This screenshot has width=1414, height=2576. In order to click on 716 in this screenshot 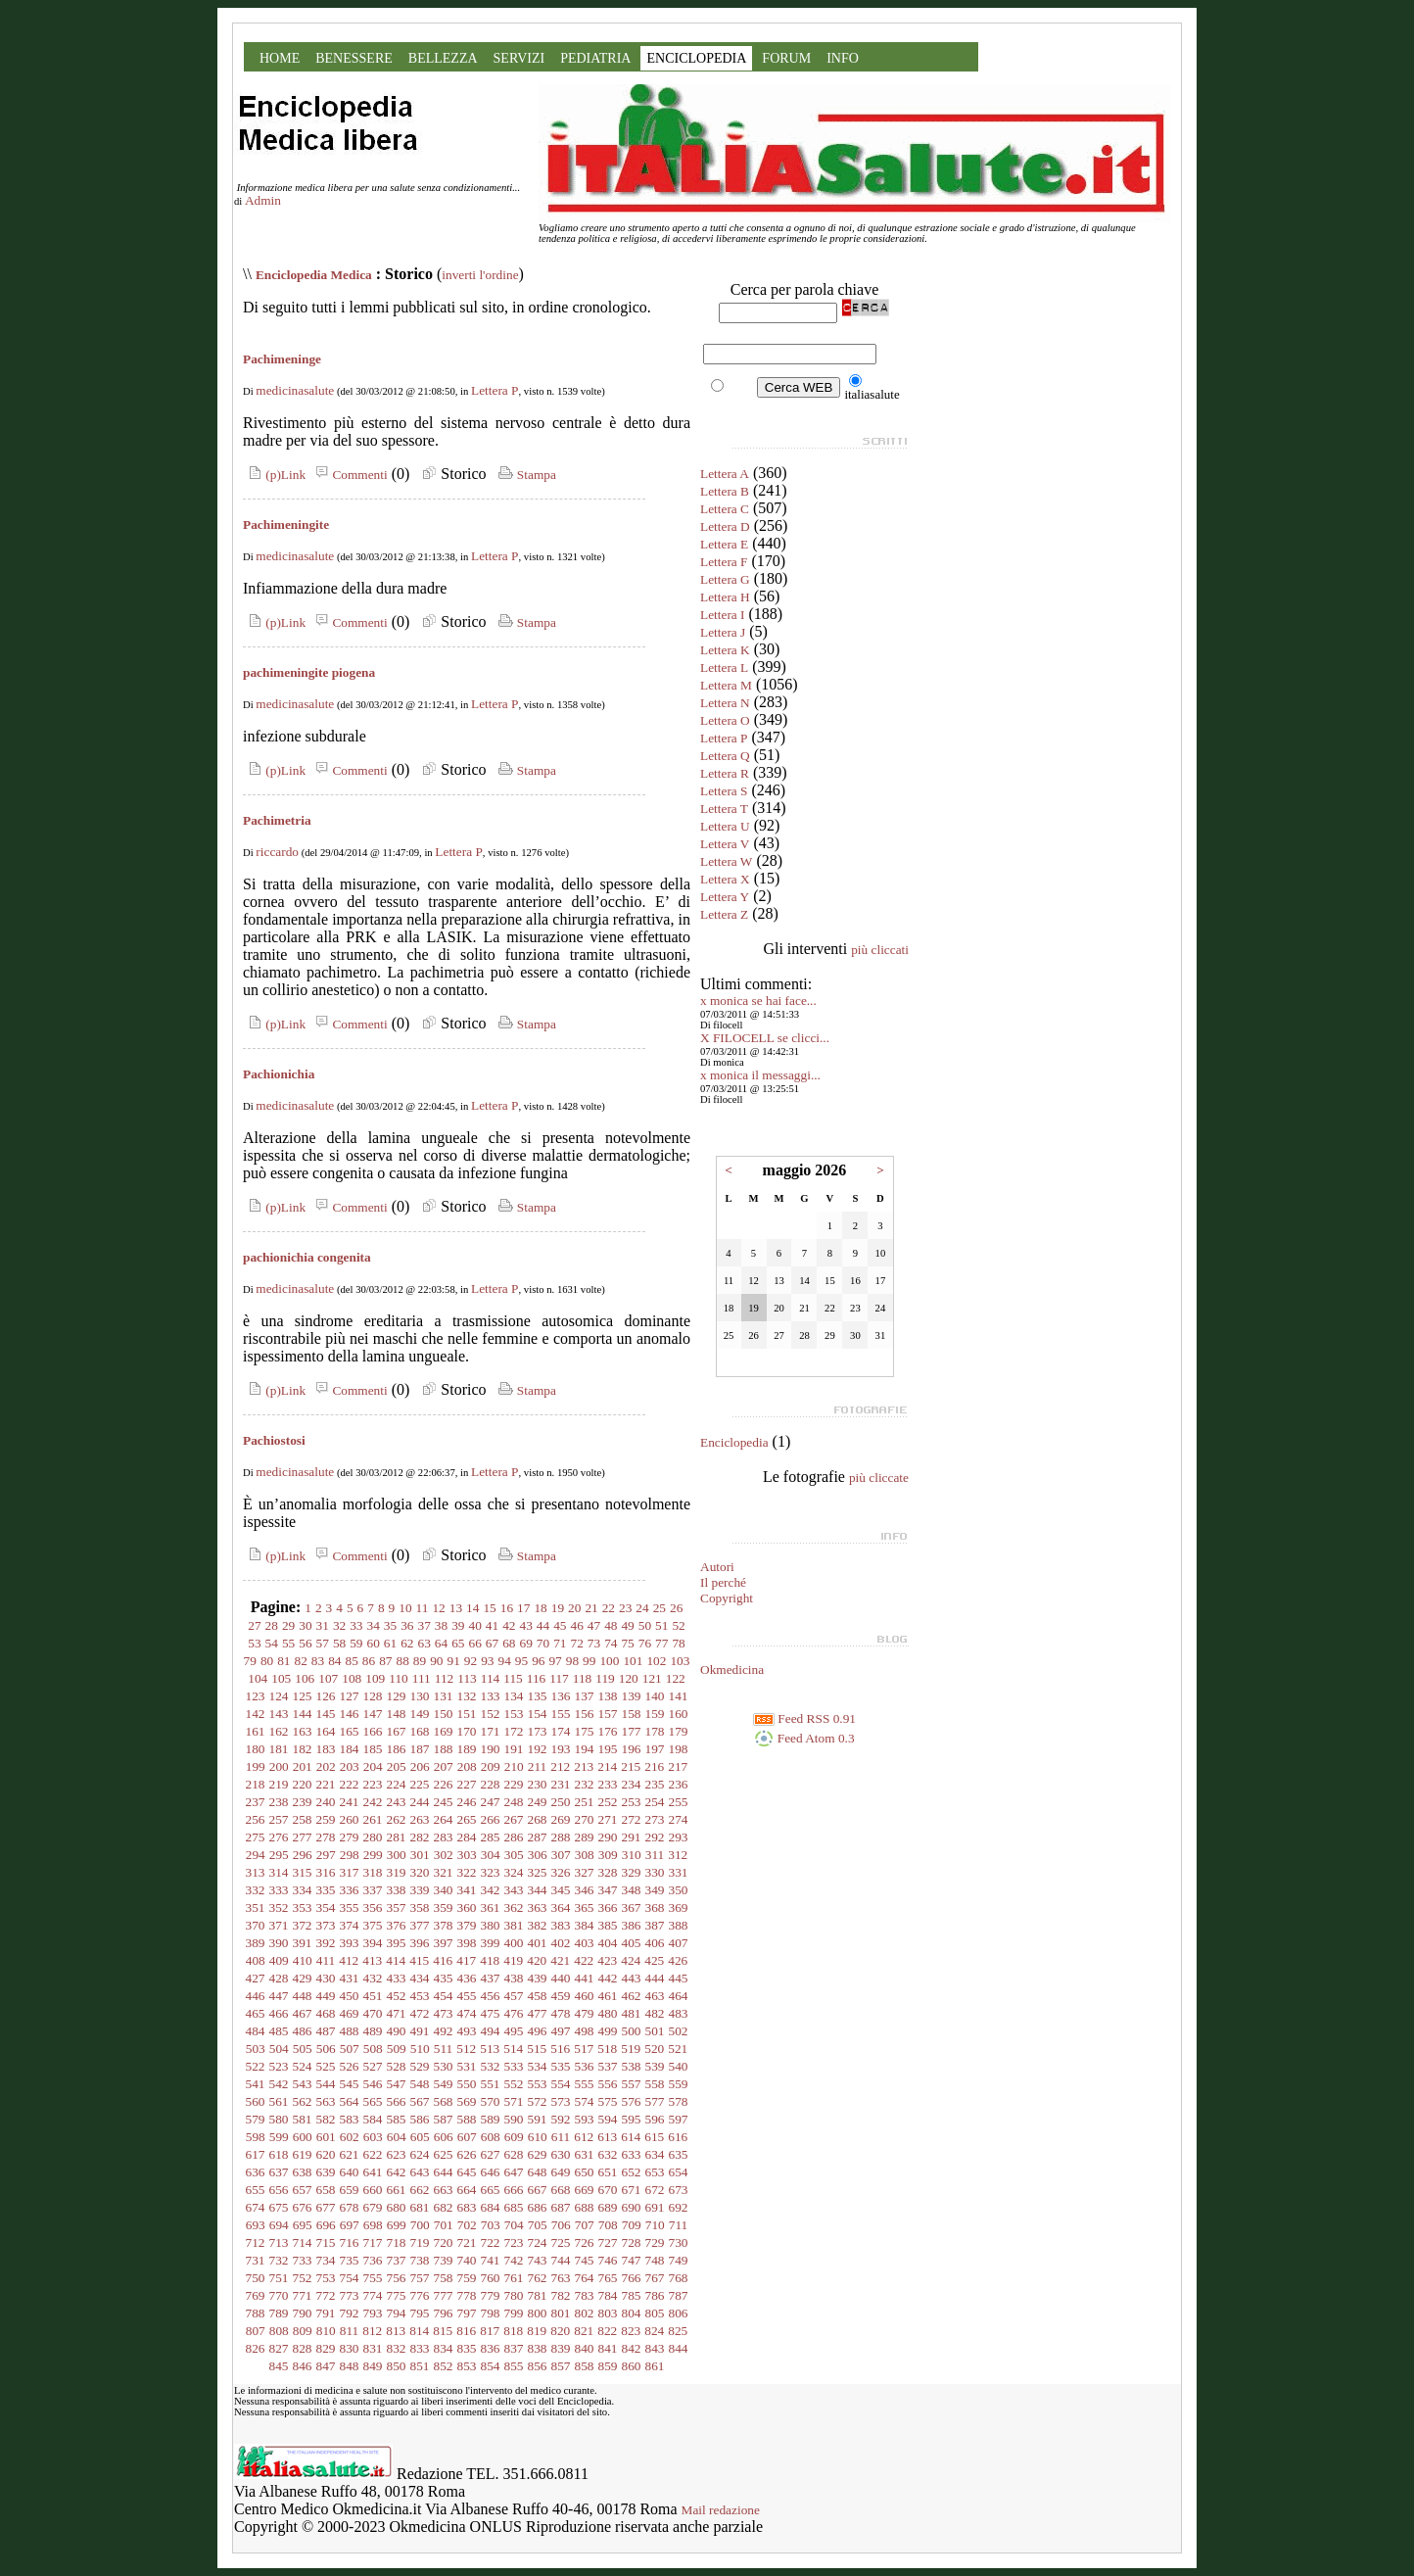, I will do `click(349, 2242)`.